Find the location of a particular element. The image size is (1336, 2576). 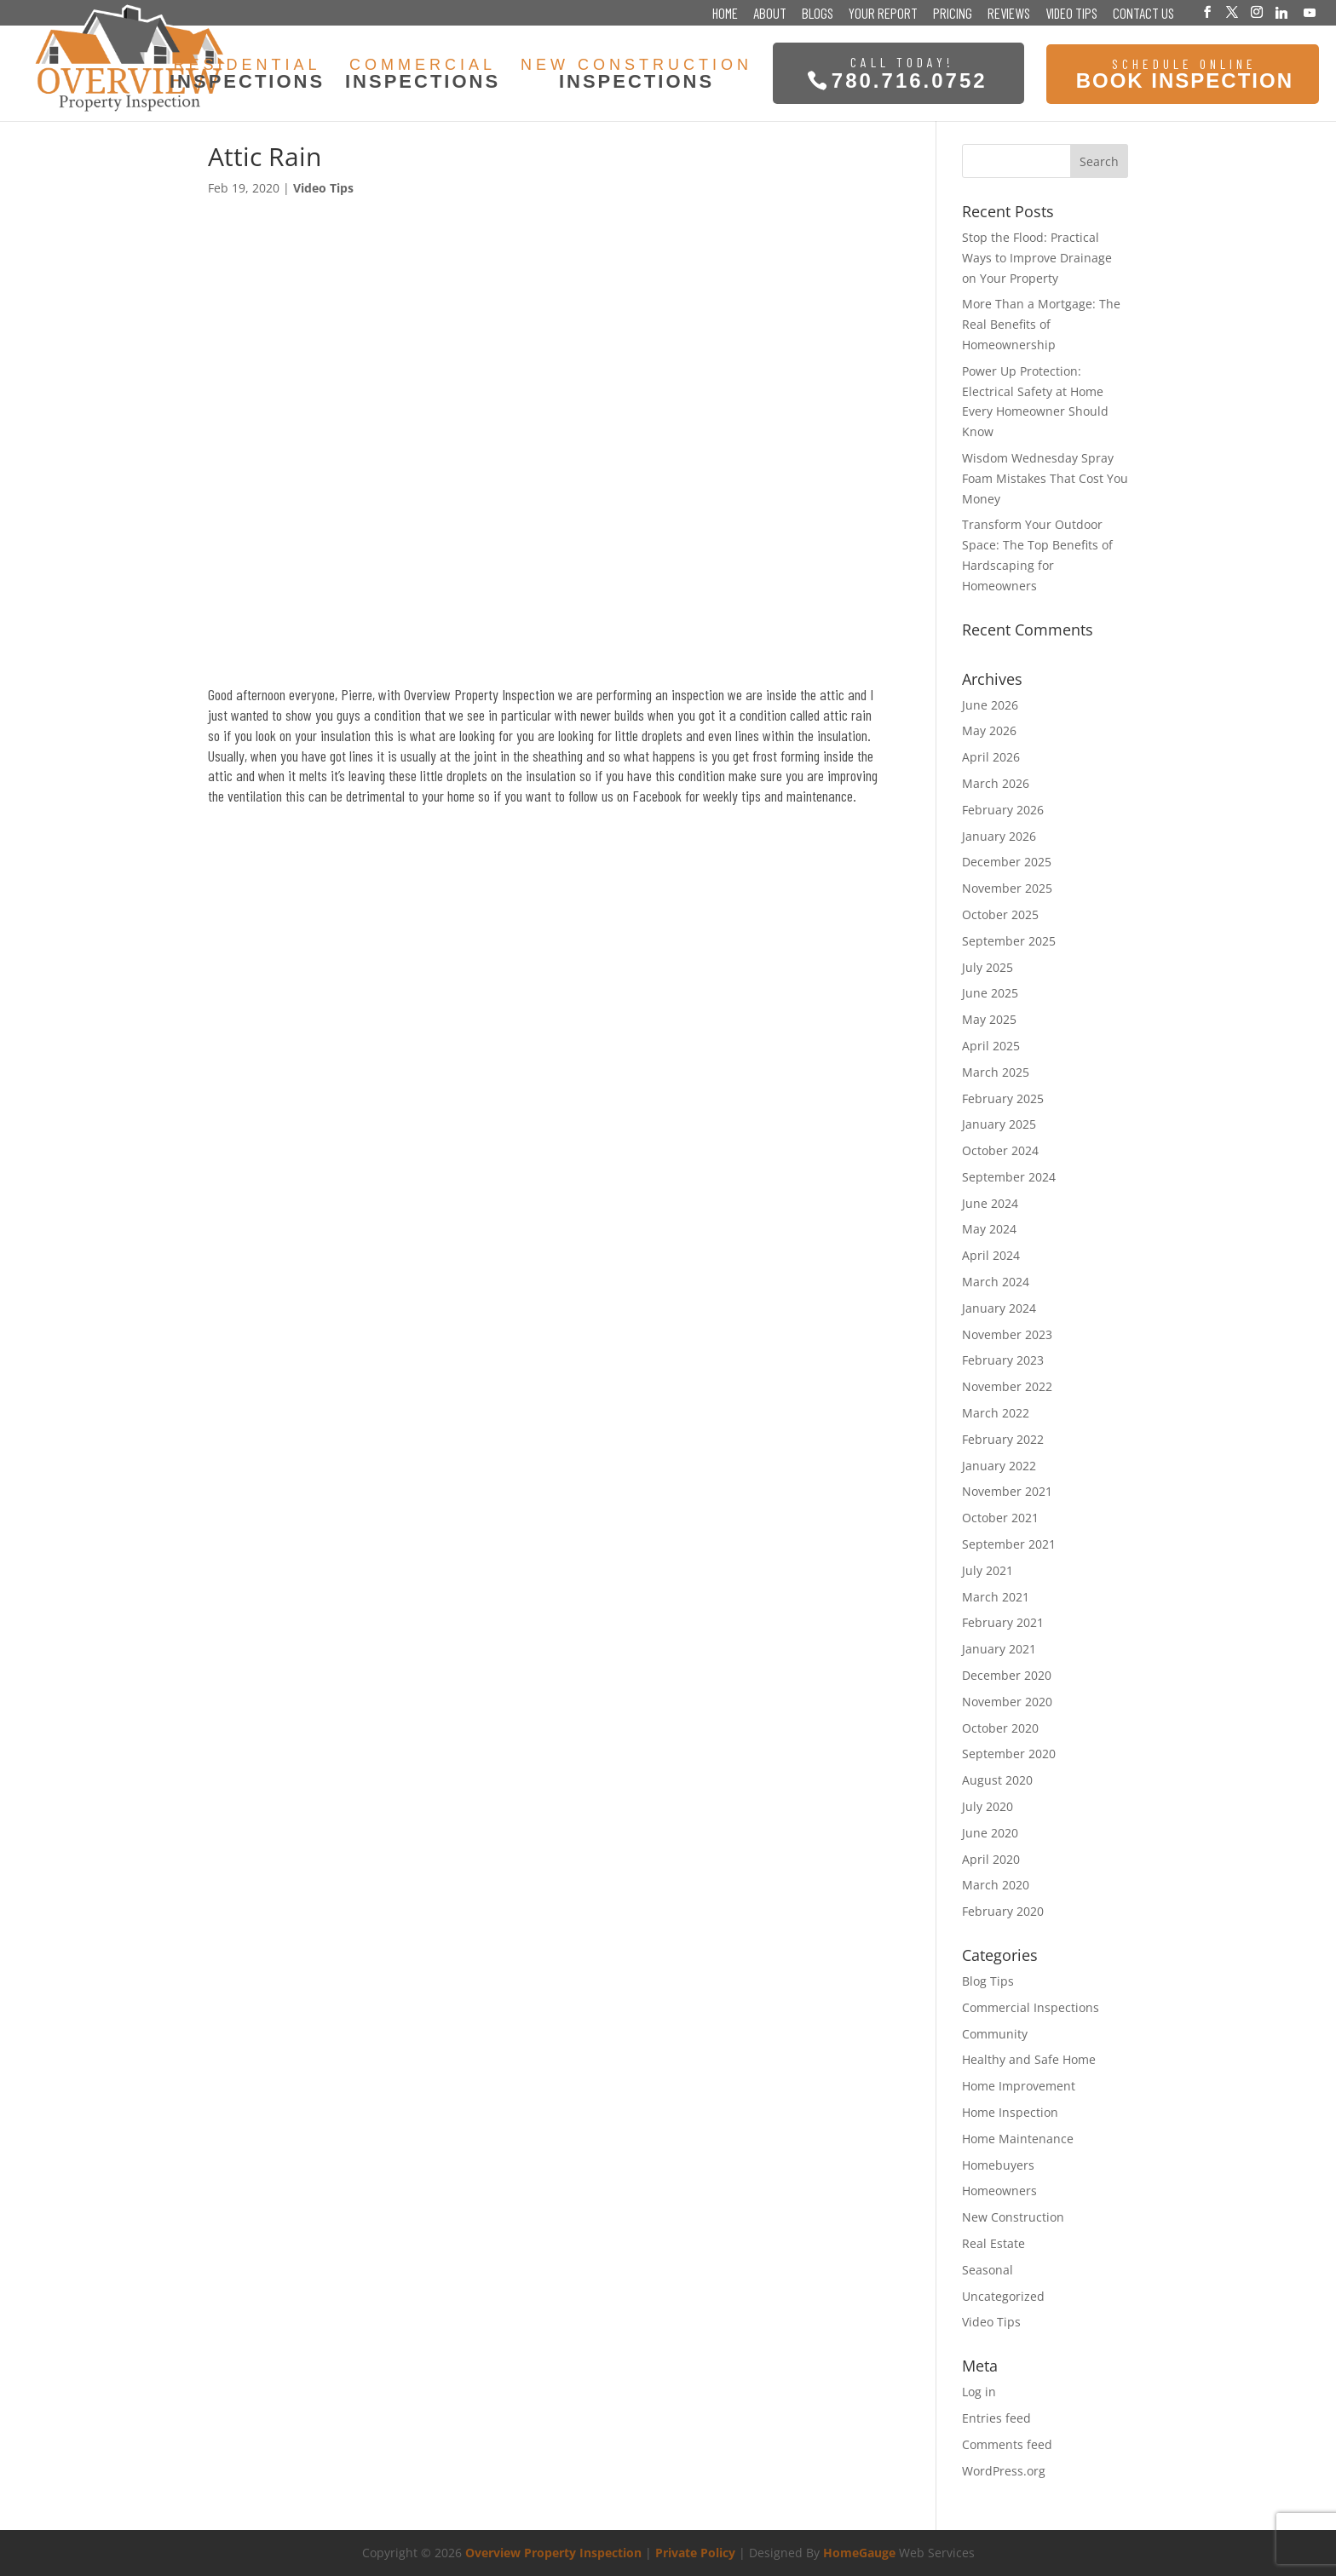

February 2020 is located at coordinates (1003, 1911).